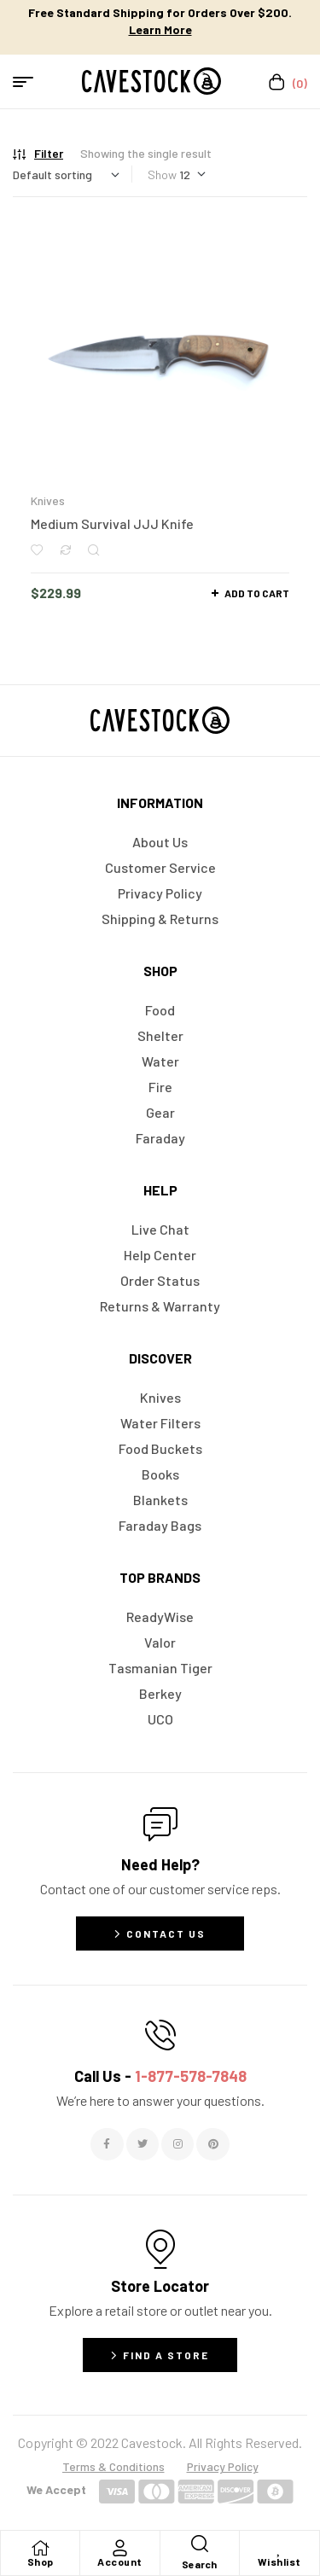 This screenshot has width=320, height=2576. What do you see at coordinates (279, 2547) in the screenshot?
I see `[Wishlist]` at bounding box center [279, 2547].